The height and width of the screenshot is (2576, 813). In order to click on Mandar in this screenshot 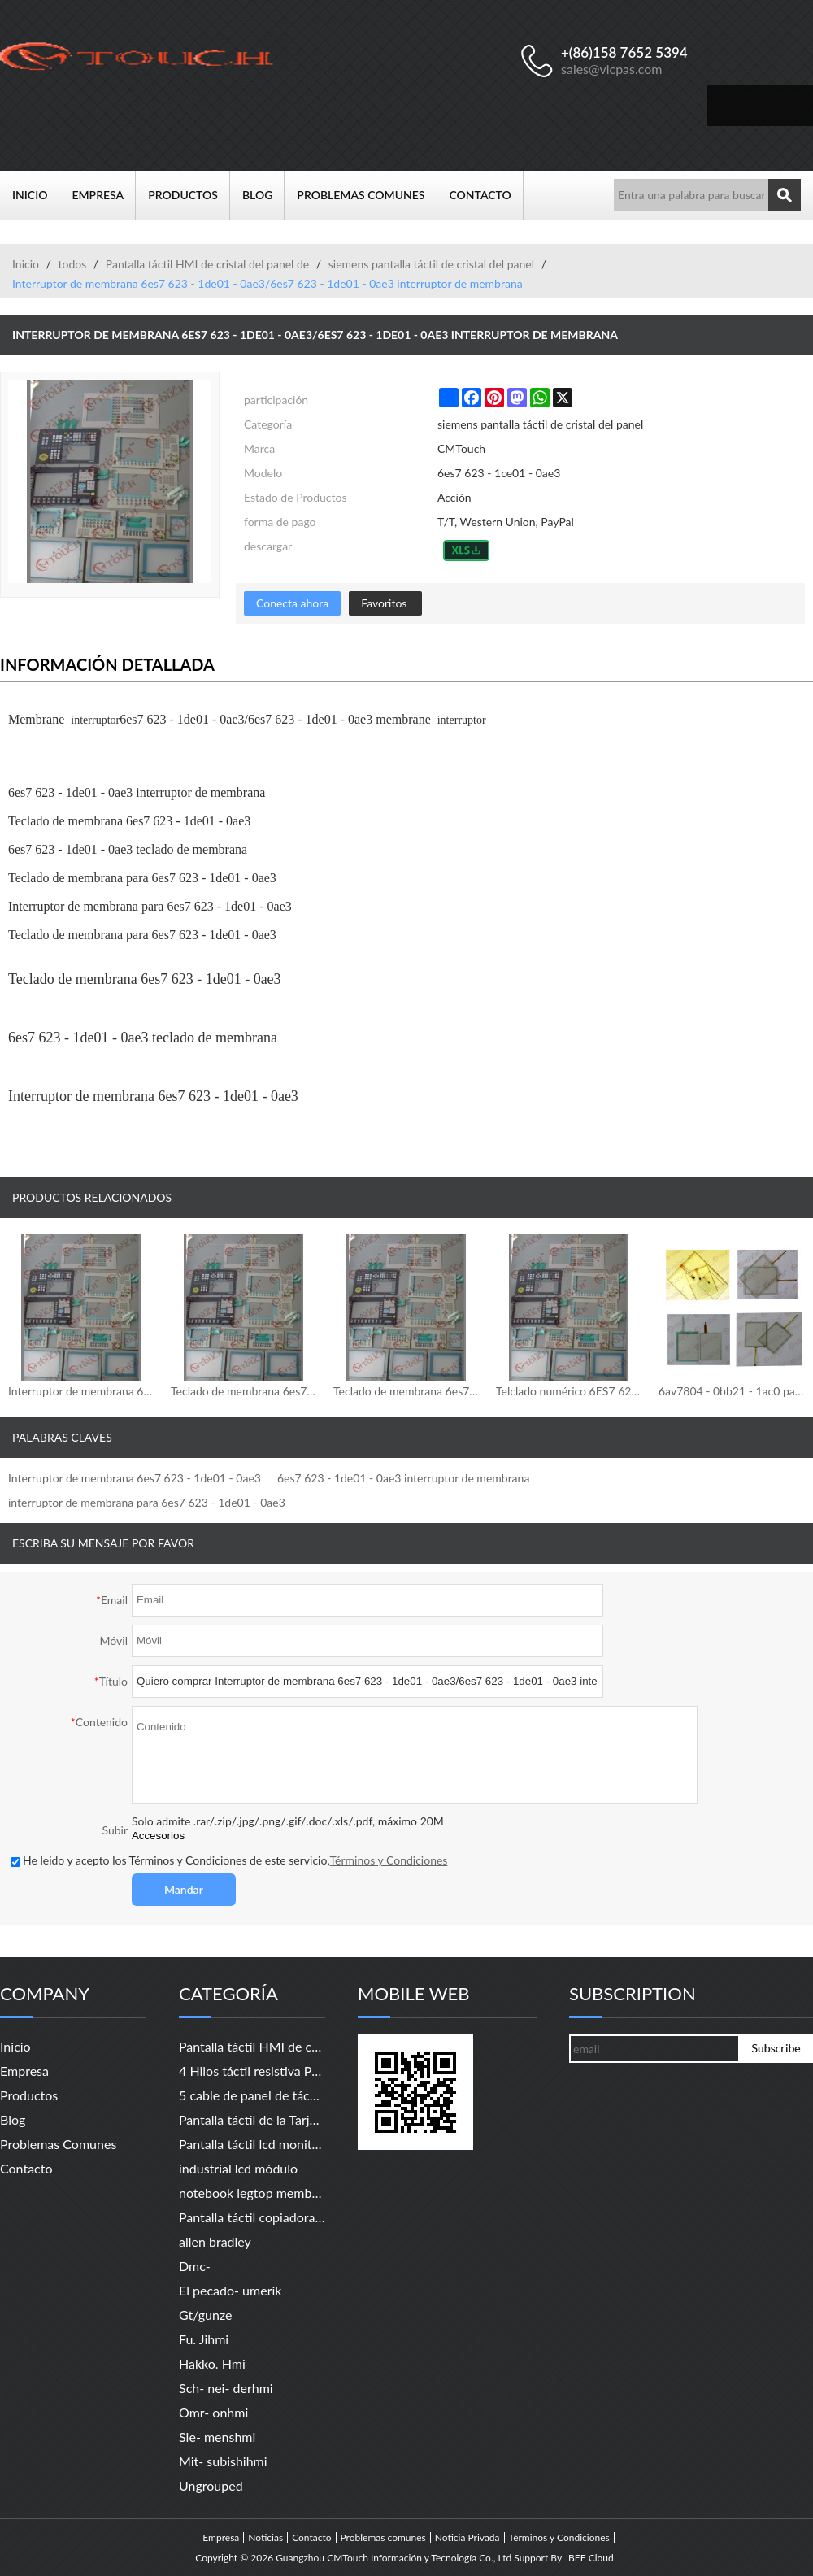, I will do `click(183, 1889)`.